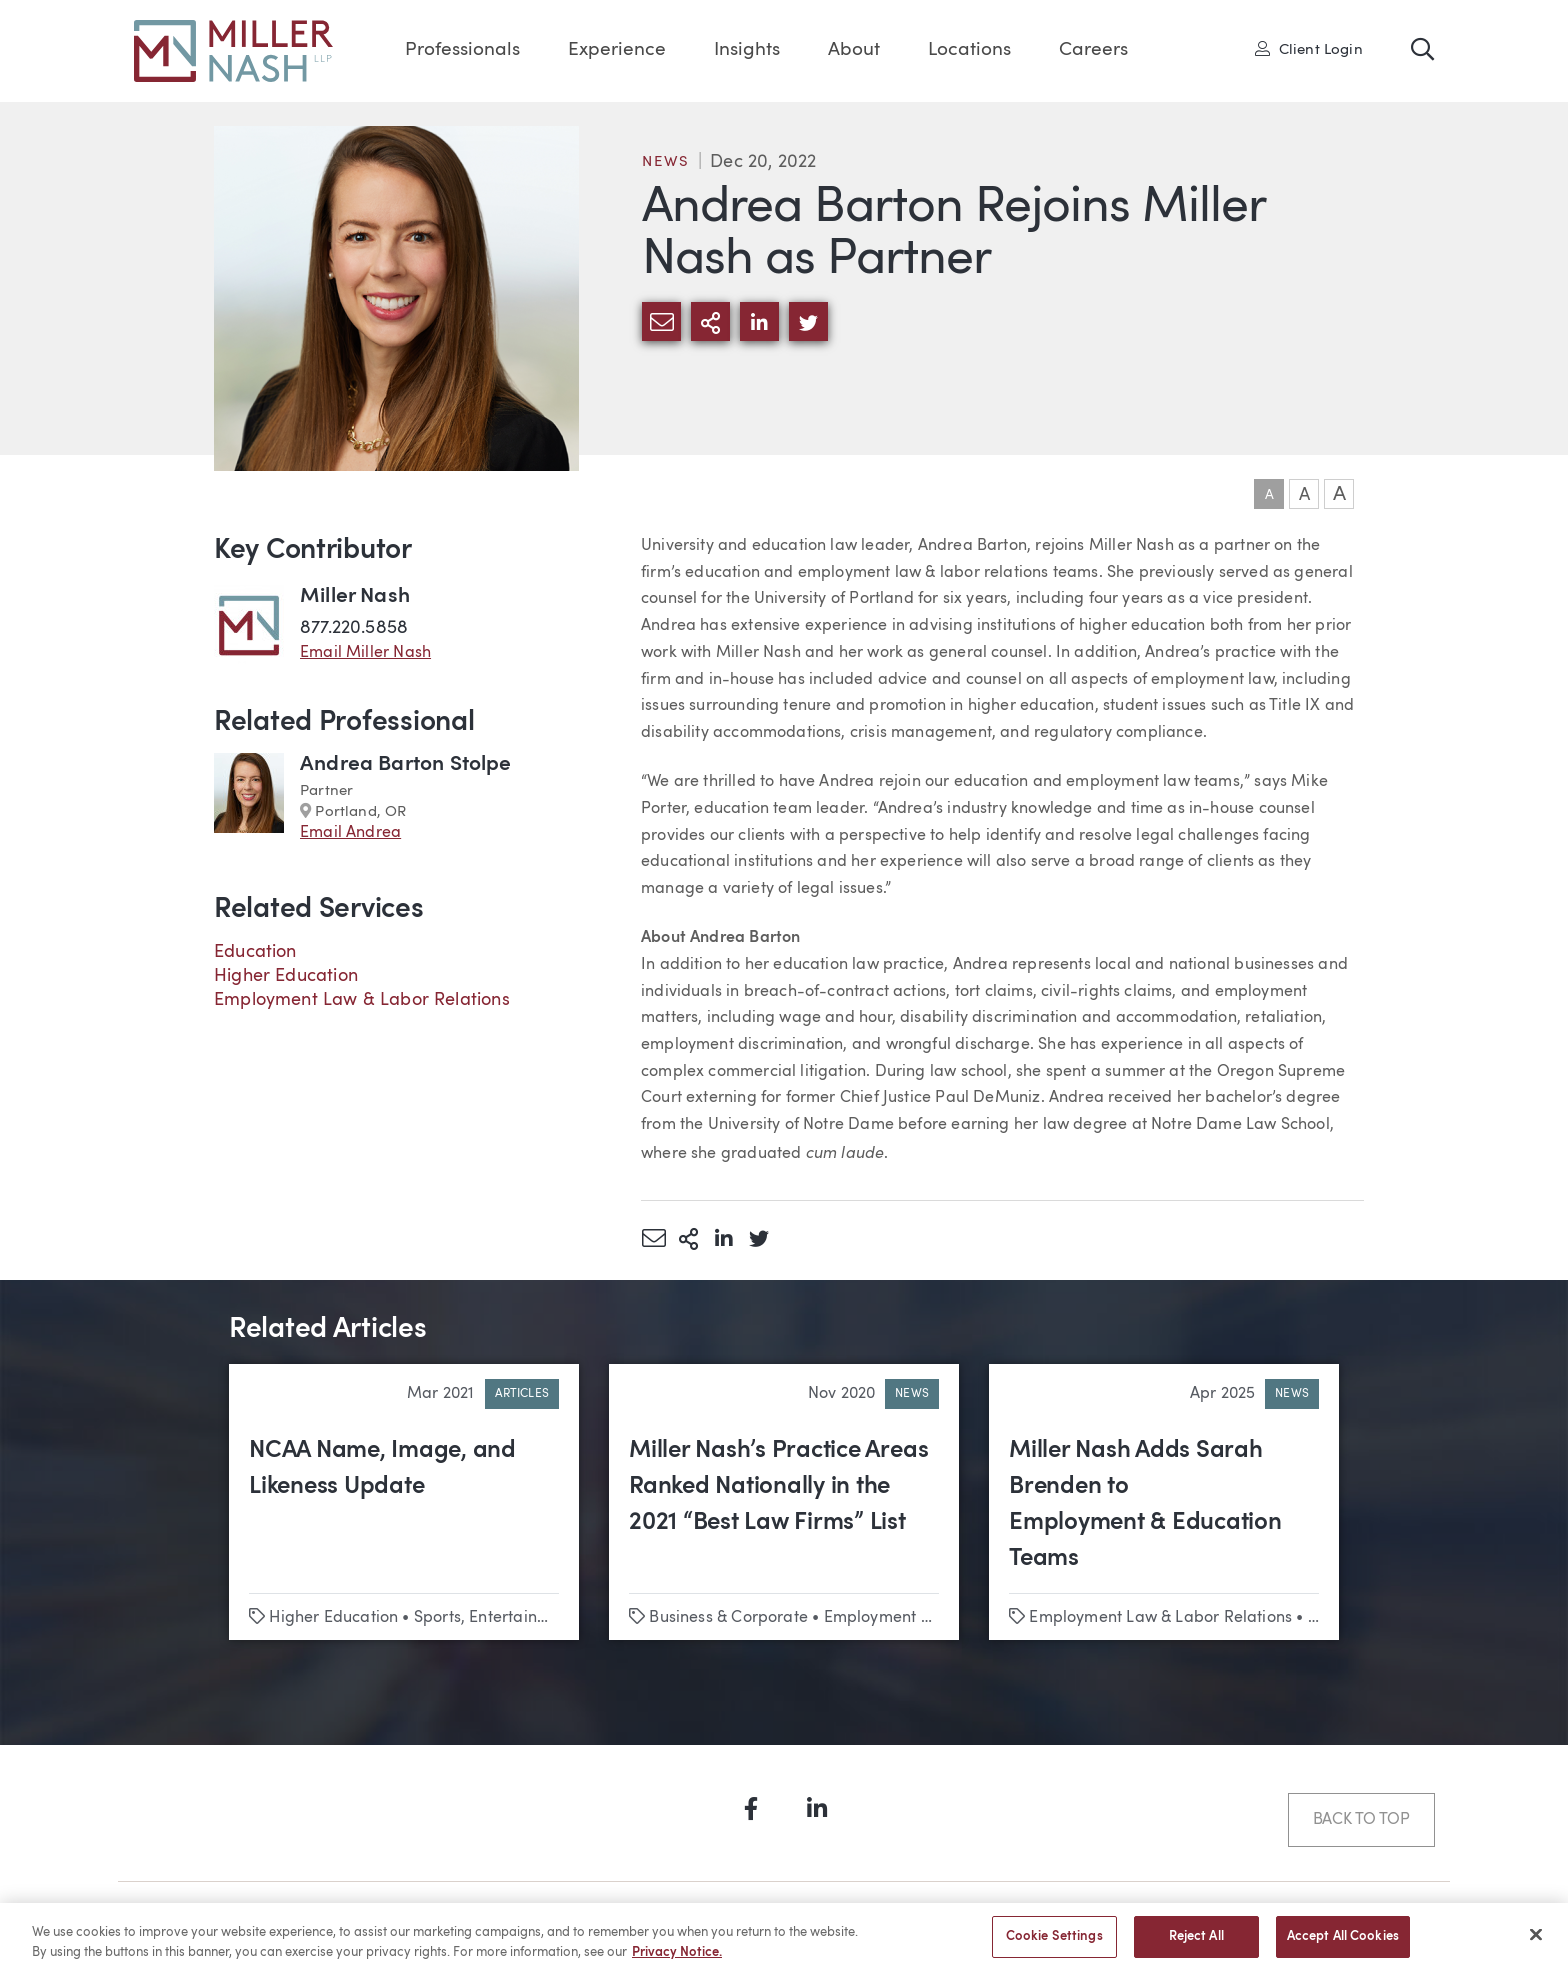  I want to click on Miller Nash Adds Sarah Brenden to Employment & Education Teams, so click(1145, 1505).